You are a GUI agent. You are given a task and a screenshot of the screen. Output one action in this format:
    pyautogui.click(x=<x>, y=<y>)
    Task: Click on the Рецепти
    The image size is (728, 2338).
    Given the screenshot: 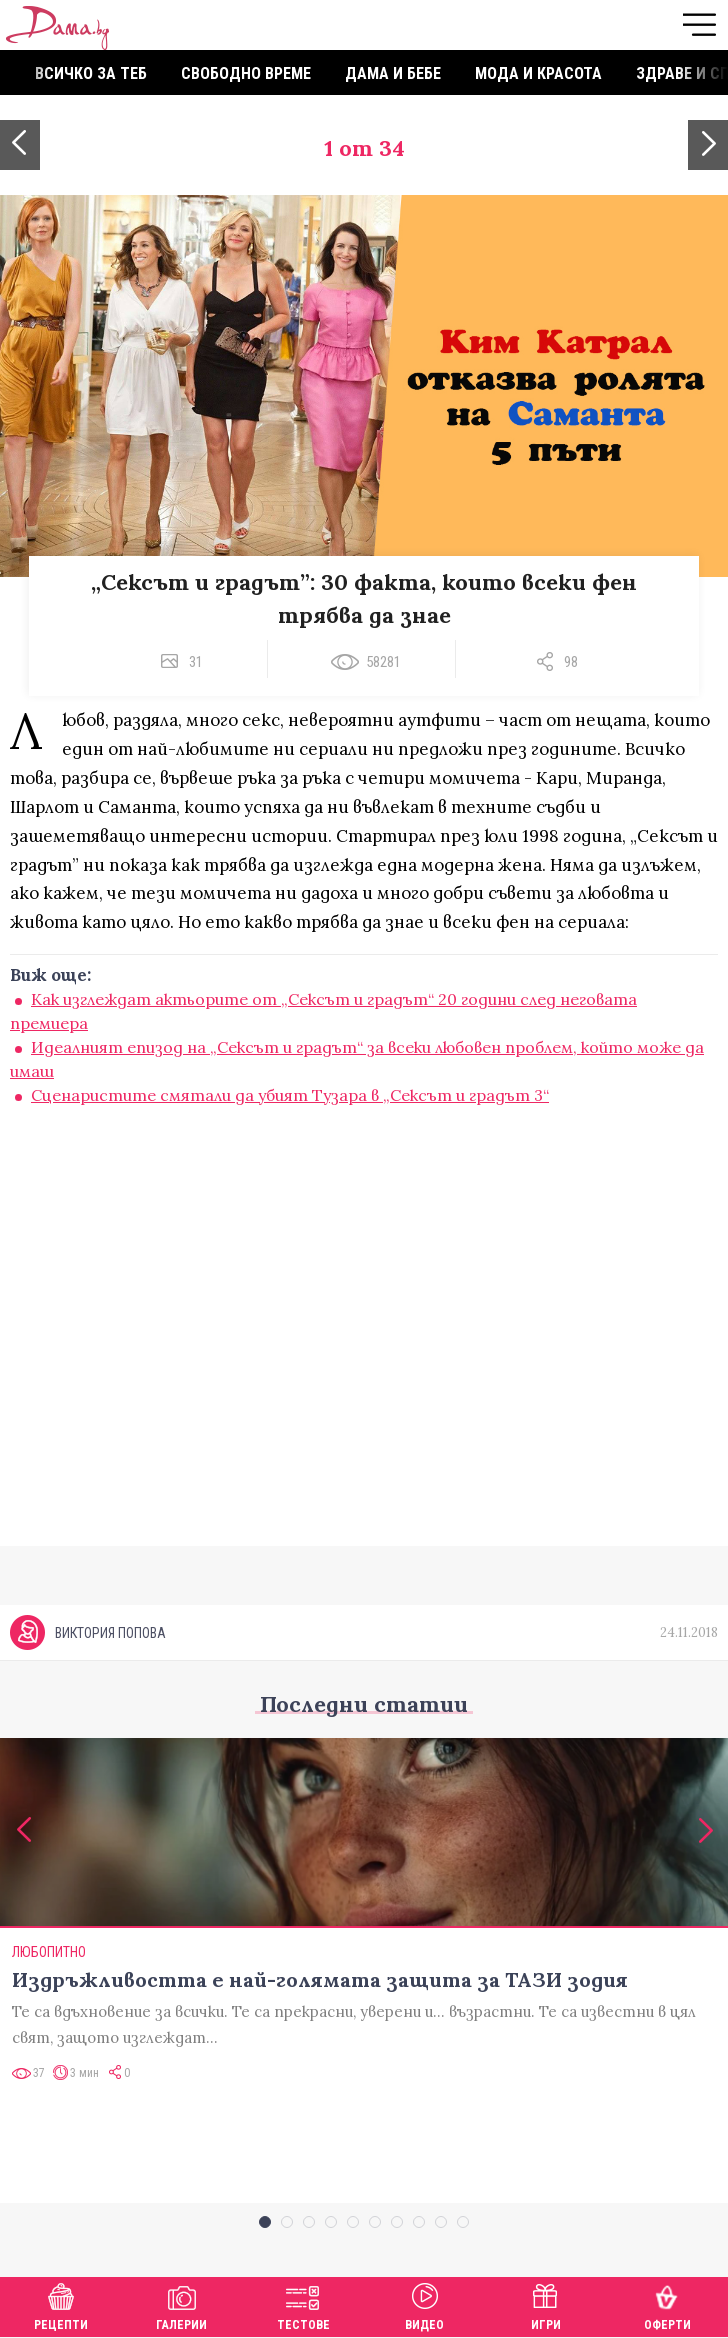 What is the action you would take?
    pyautogui.click(x=61, y=2304)
    